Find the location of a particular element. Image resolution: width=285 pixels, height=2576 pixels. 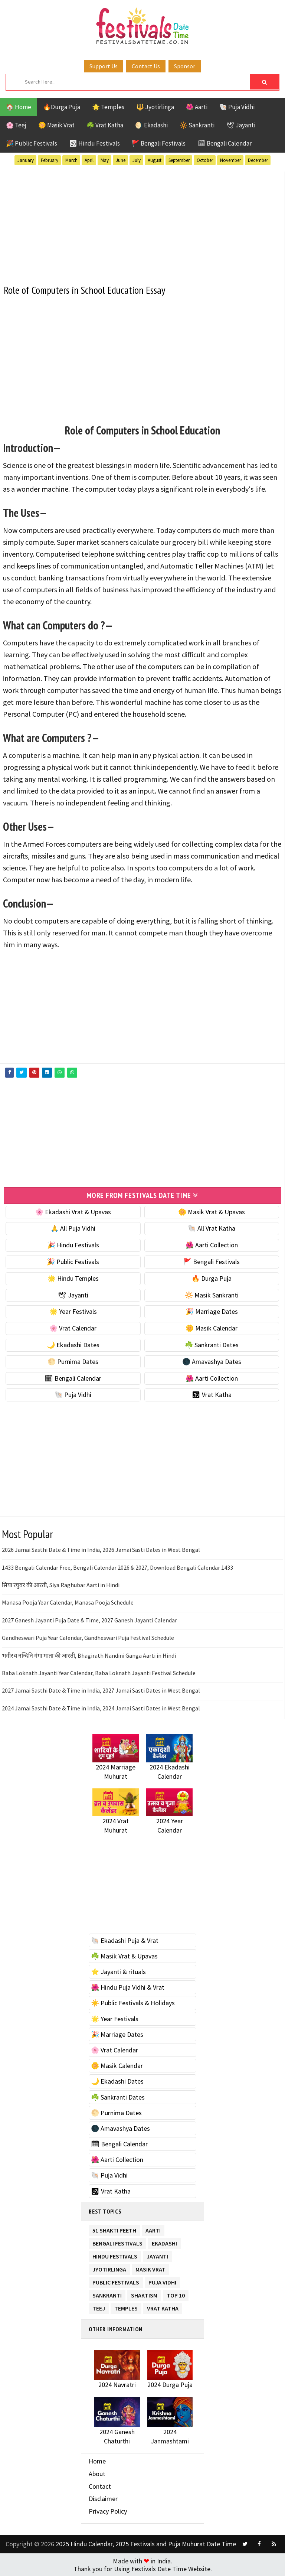

Ekadashi is located at coordinates (164, 2241).